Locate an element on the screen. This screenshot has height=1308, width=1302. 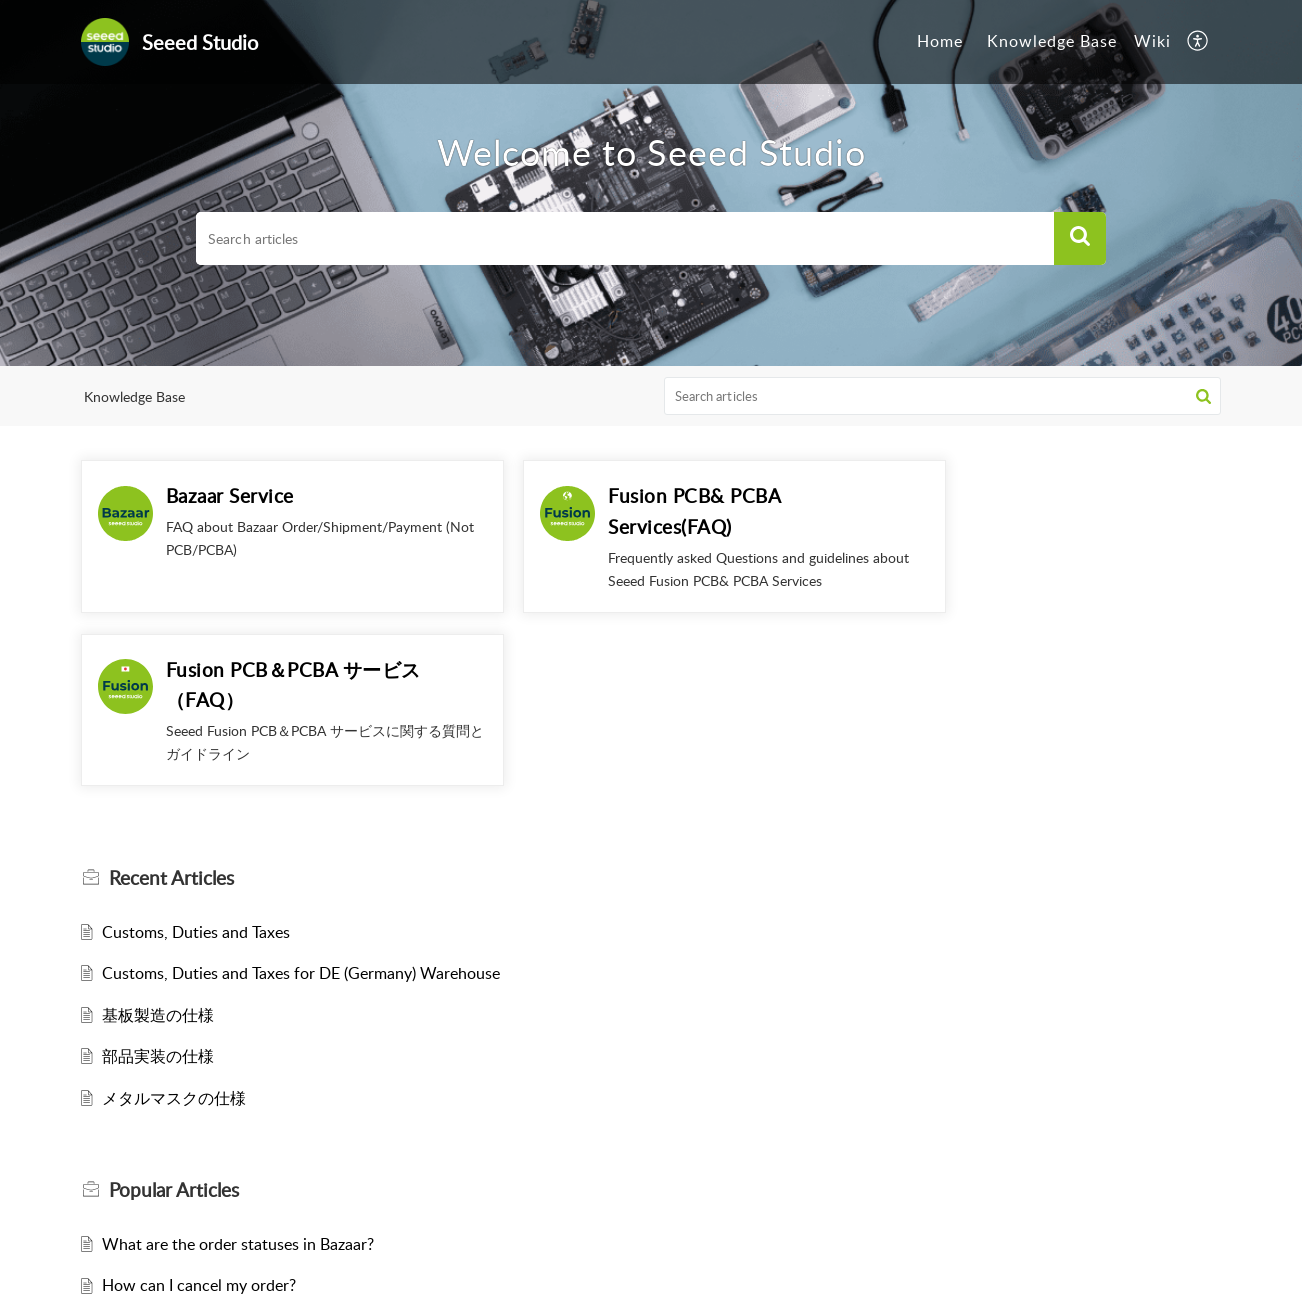
Customs, Duties and Taxes for DE (Germany) Warehouse is located at coordinates (301, 800).